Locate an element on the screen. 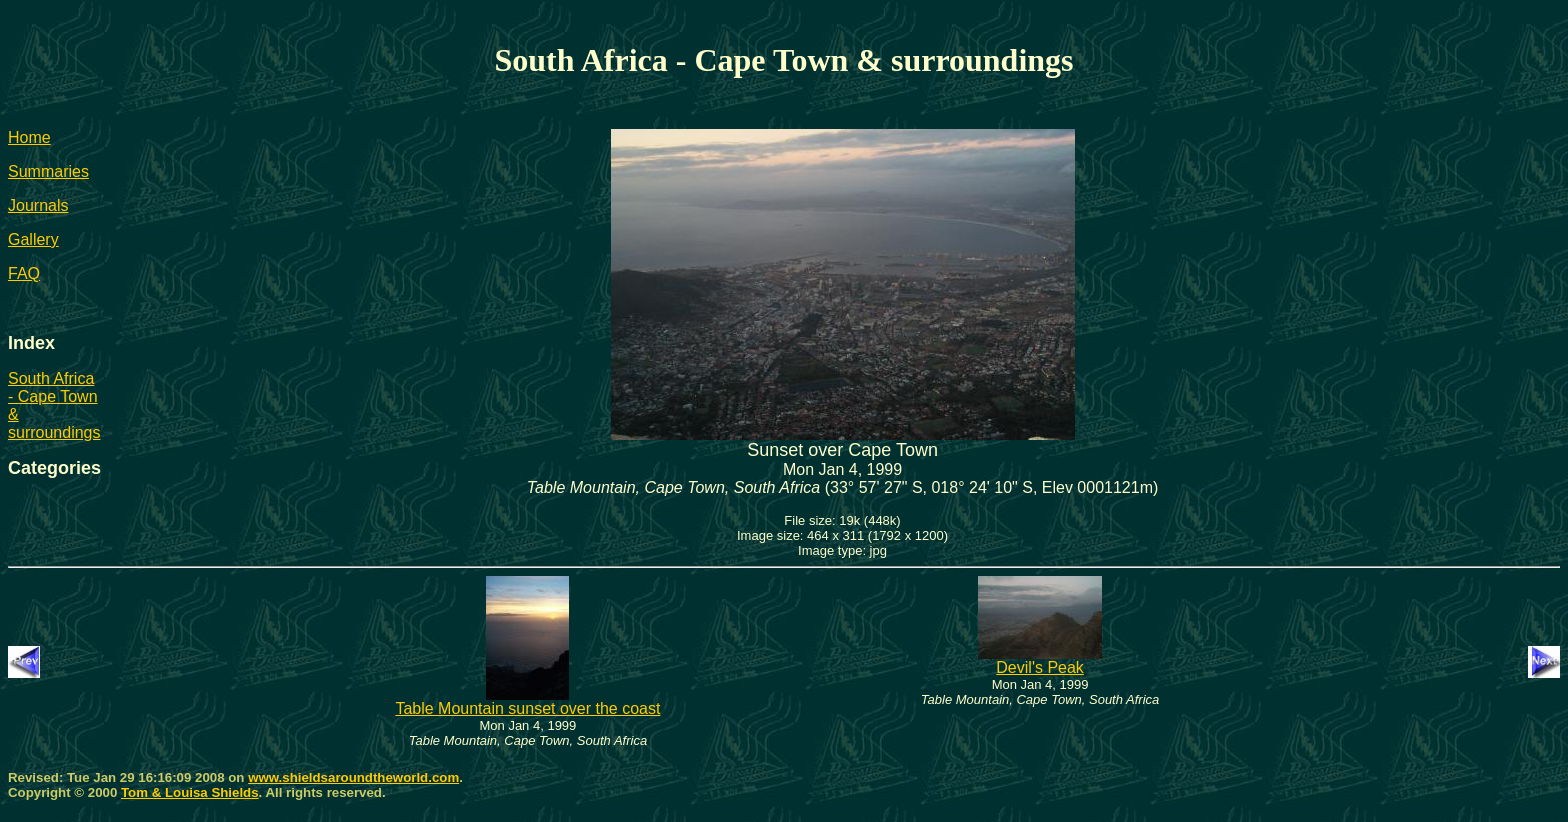 Image resolution: width=1568 pixels, height=822 pixels. Gallery is located at coordinates (33, 239).